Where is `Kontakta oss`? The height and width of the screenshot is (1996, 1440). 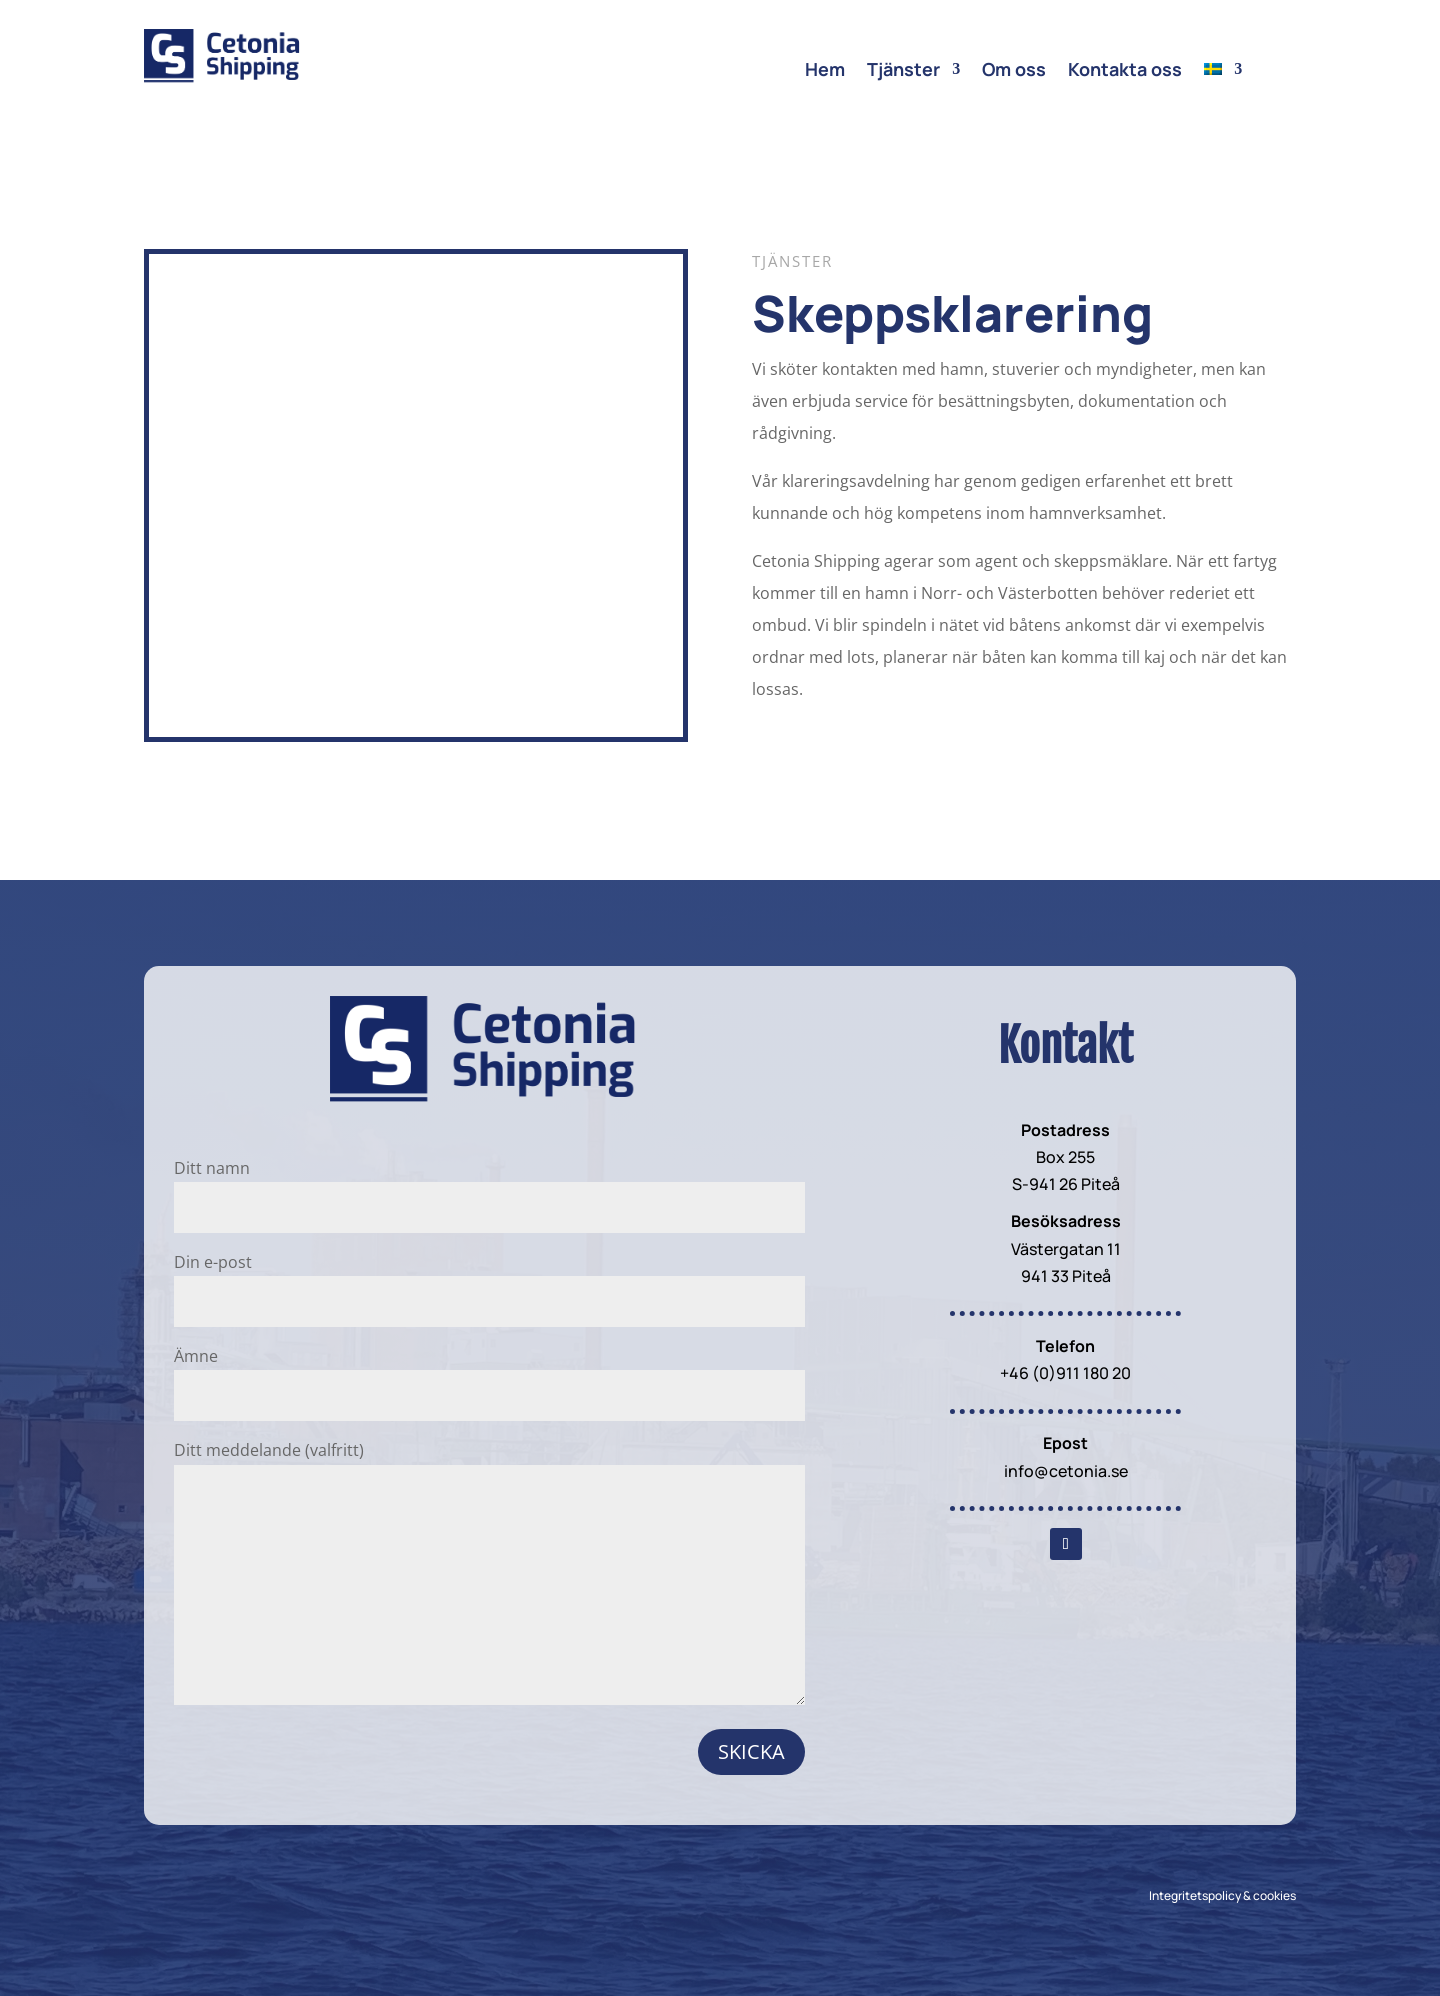 Kontakta oss is located at coordinates (1125, 71).